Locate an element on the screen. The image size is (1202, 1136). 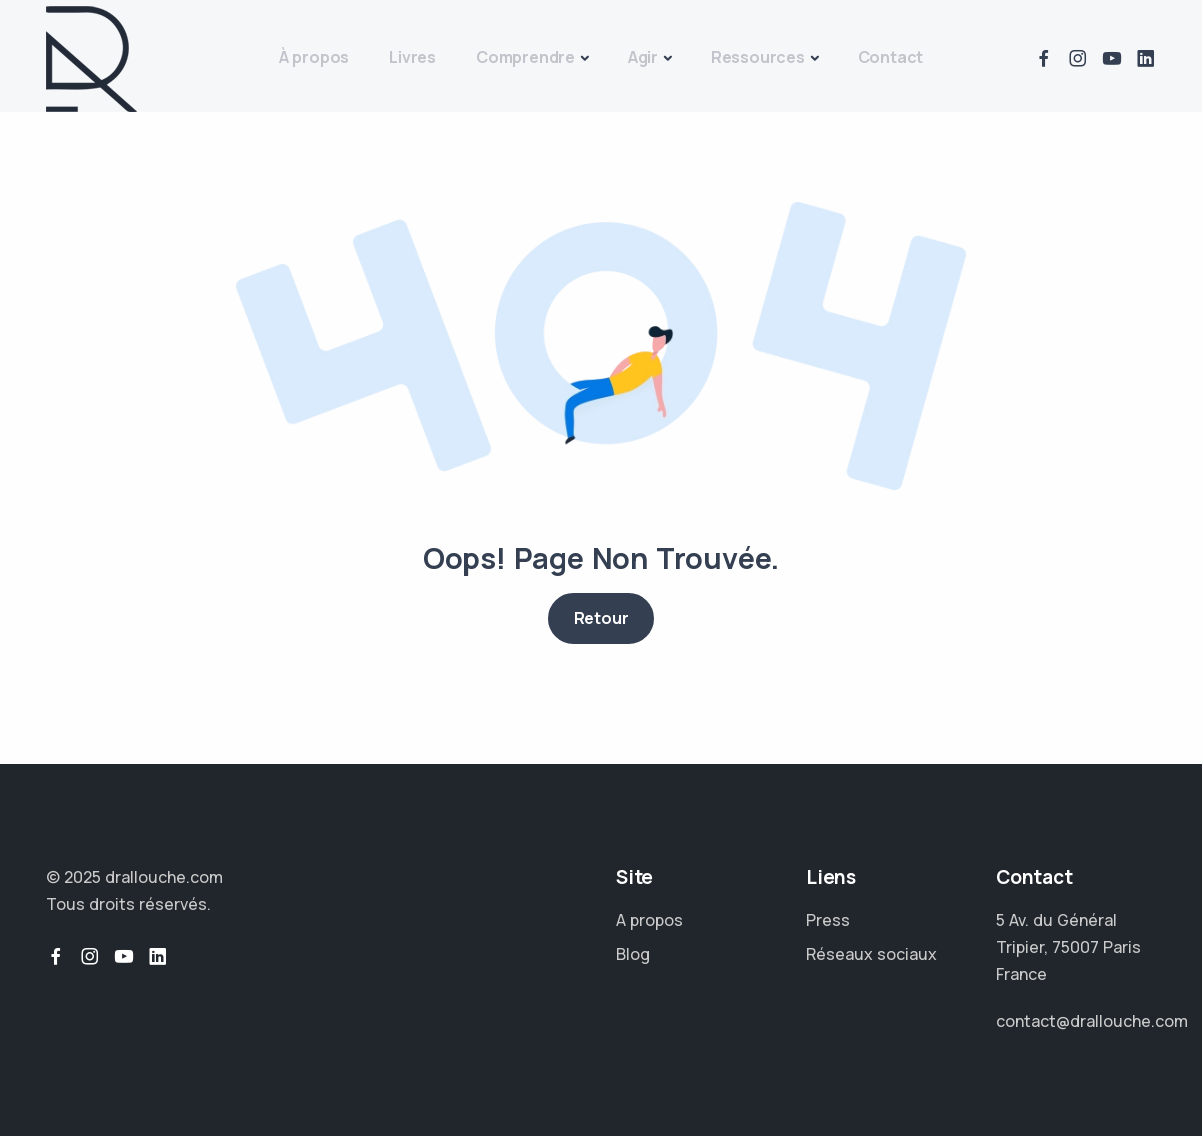
Agir is located at coordinates (643, 57).